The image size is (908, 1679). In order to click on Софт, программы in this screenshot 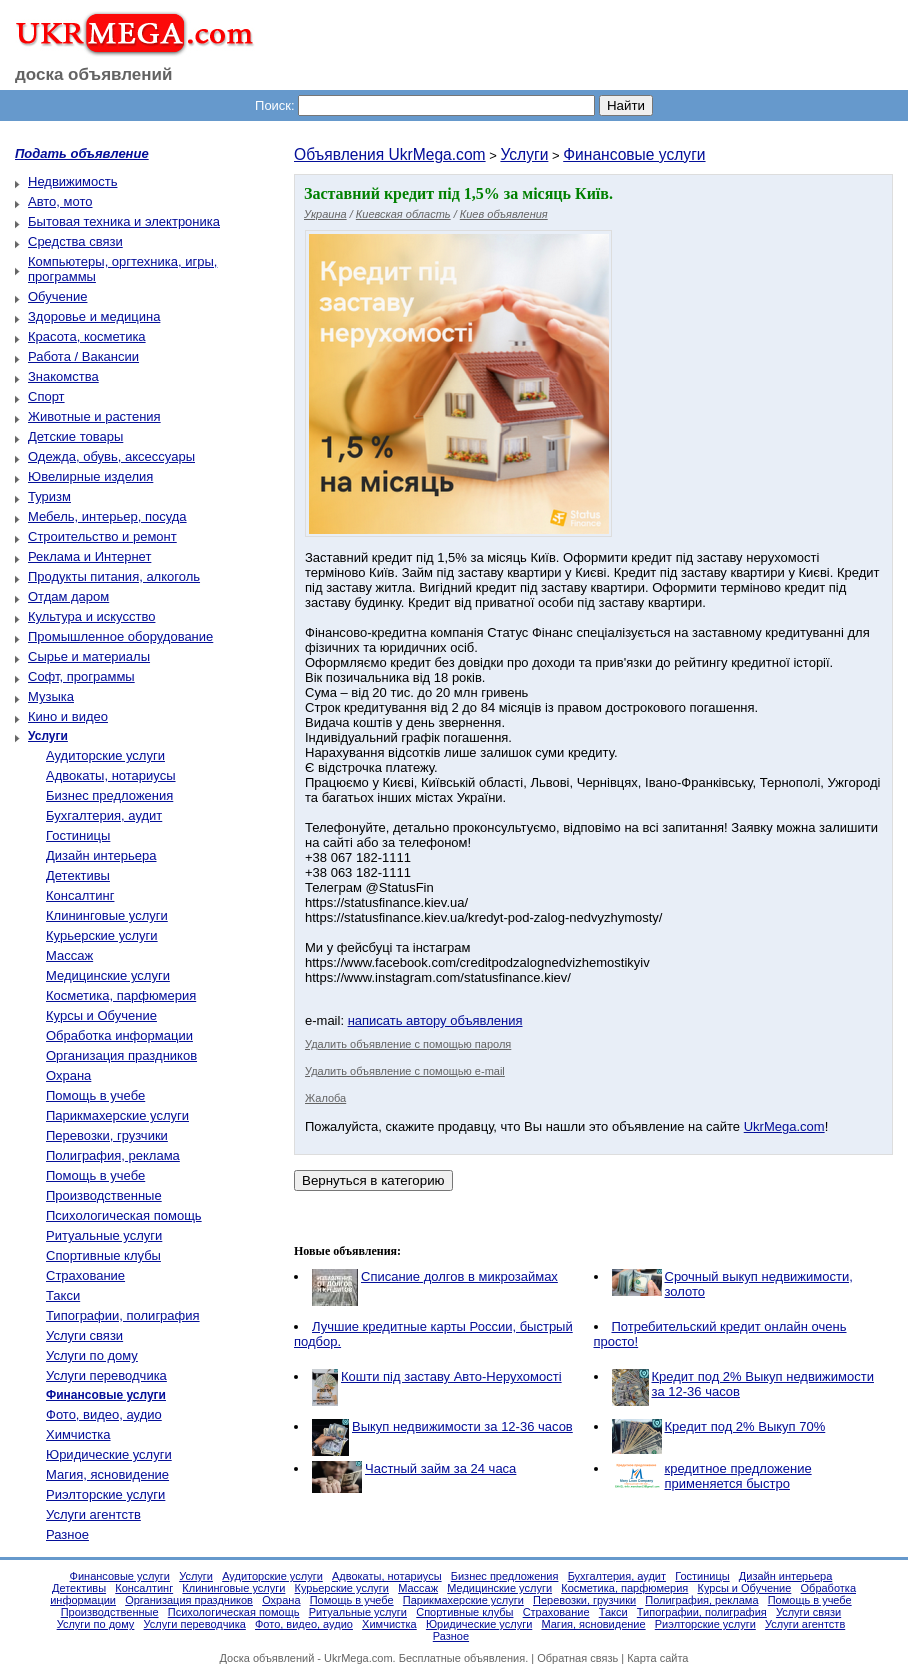, I will do `click(81, 676)`.